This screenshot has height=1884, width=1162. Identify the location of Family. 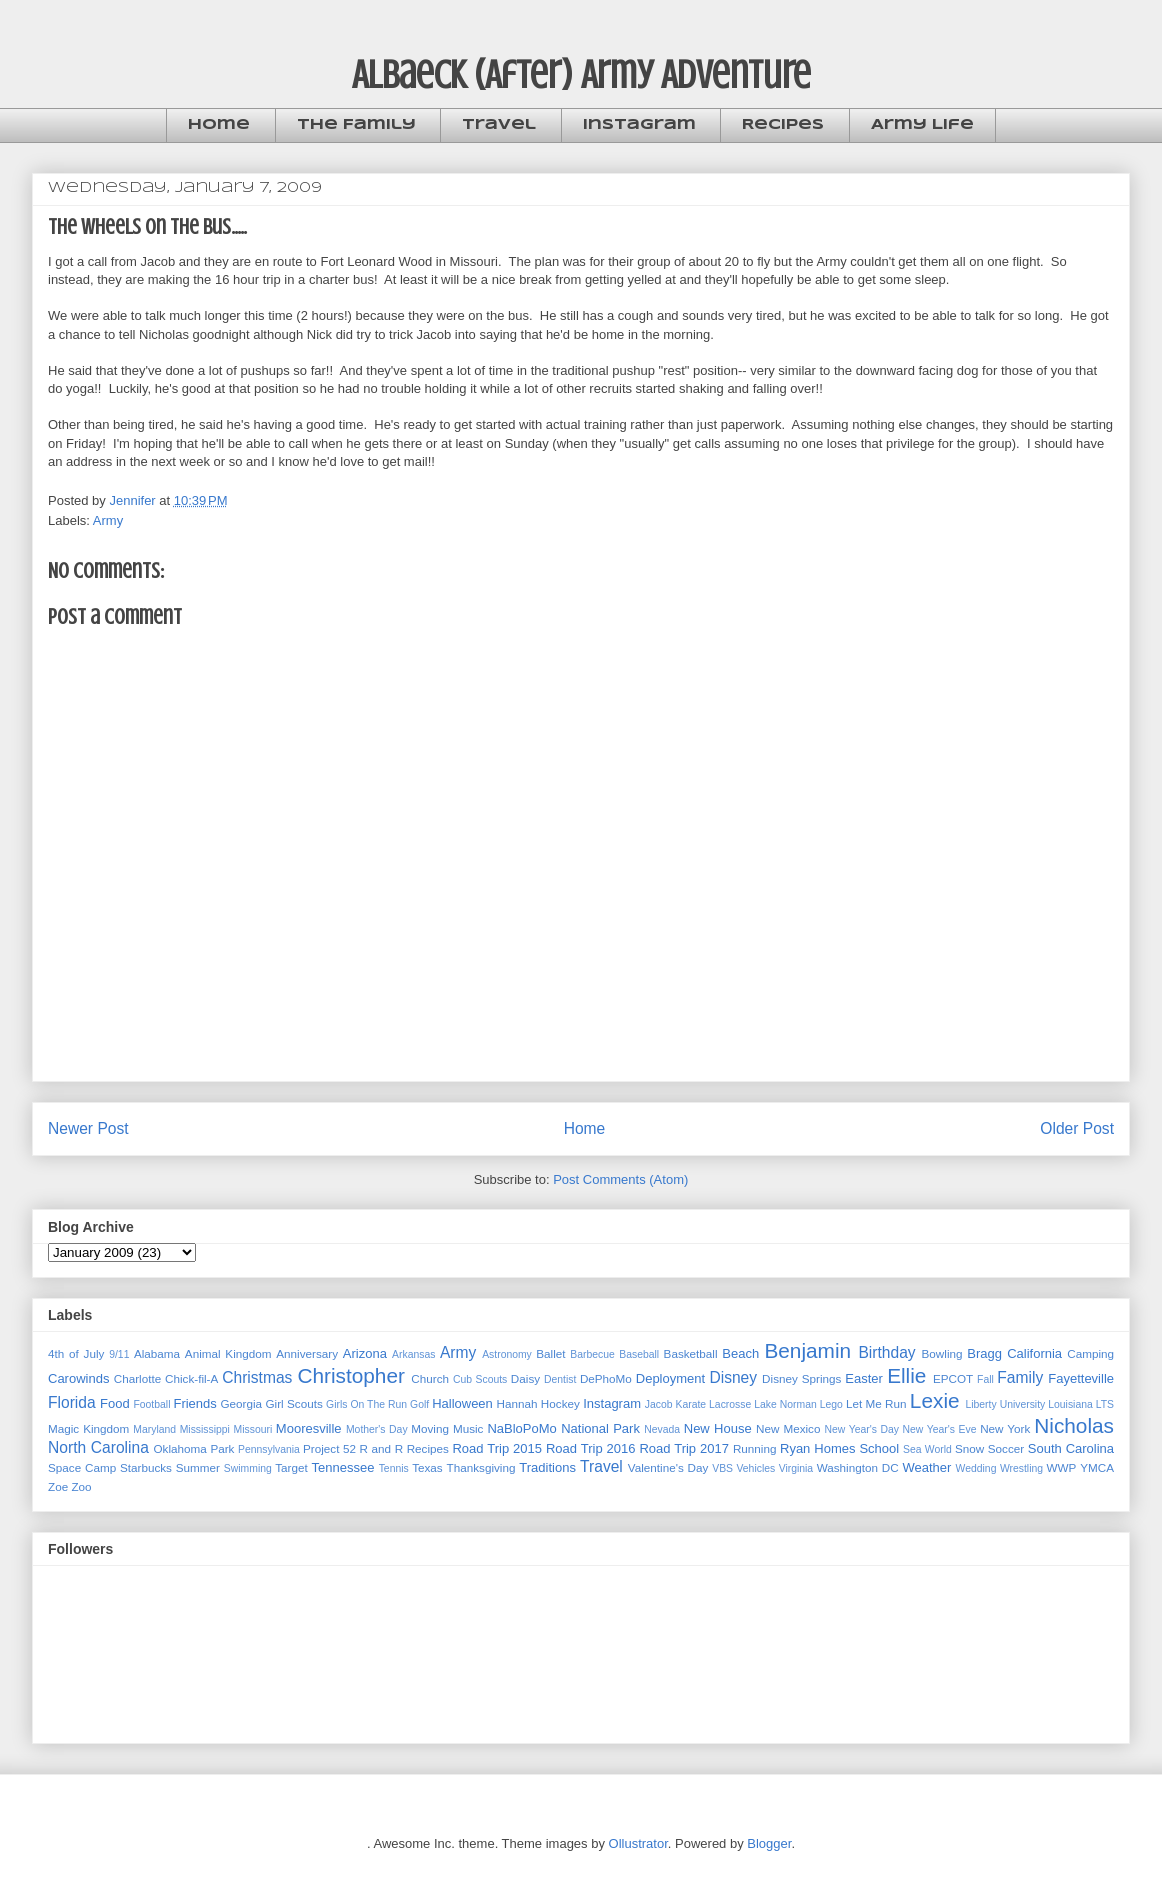
(1020, 1377).